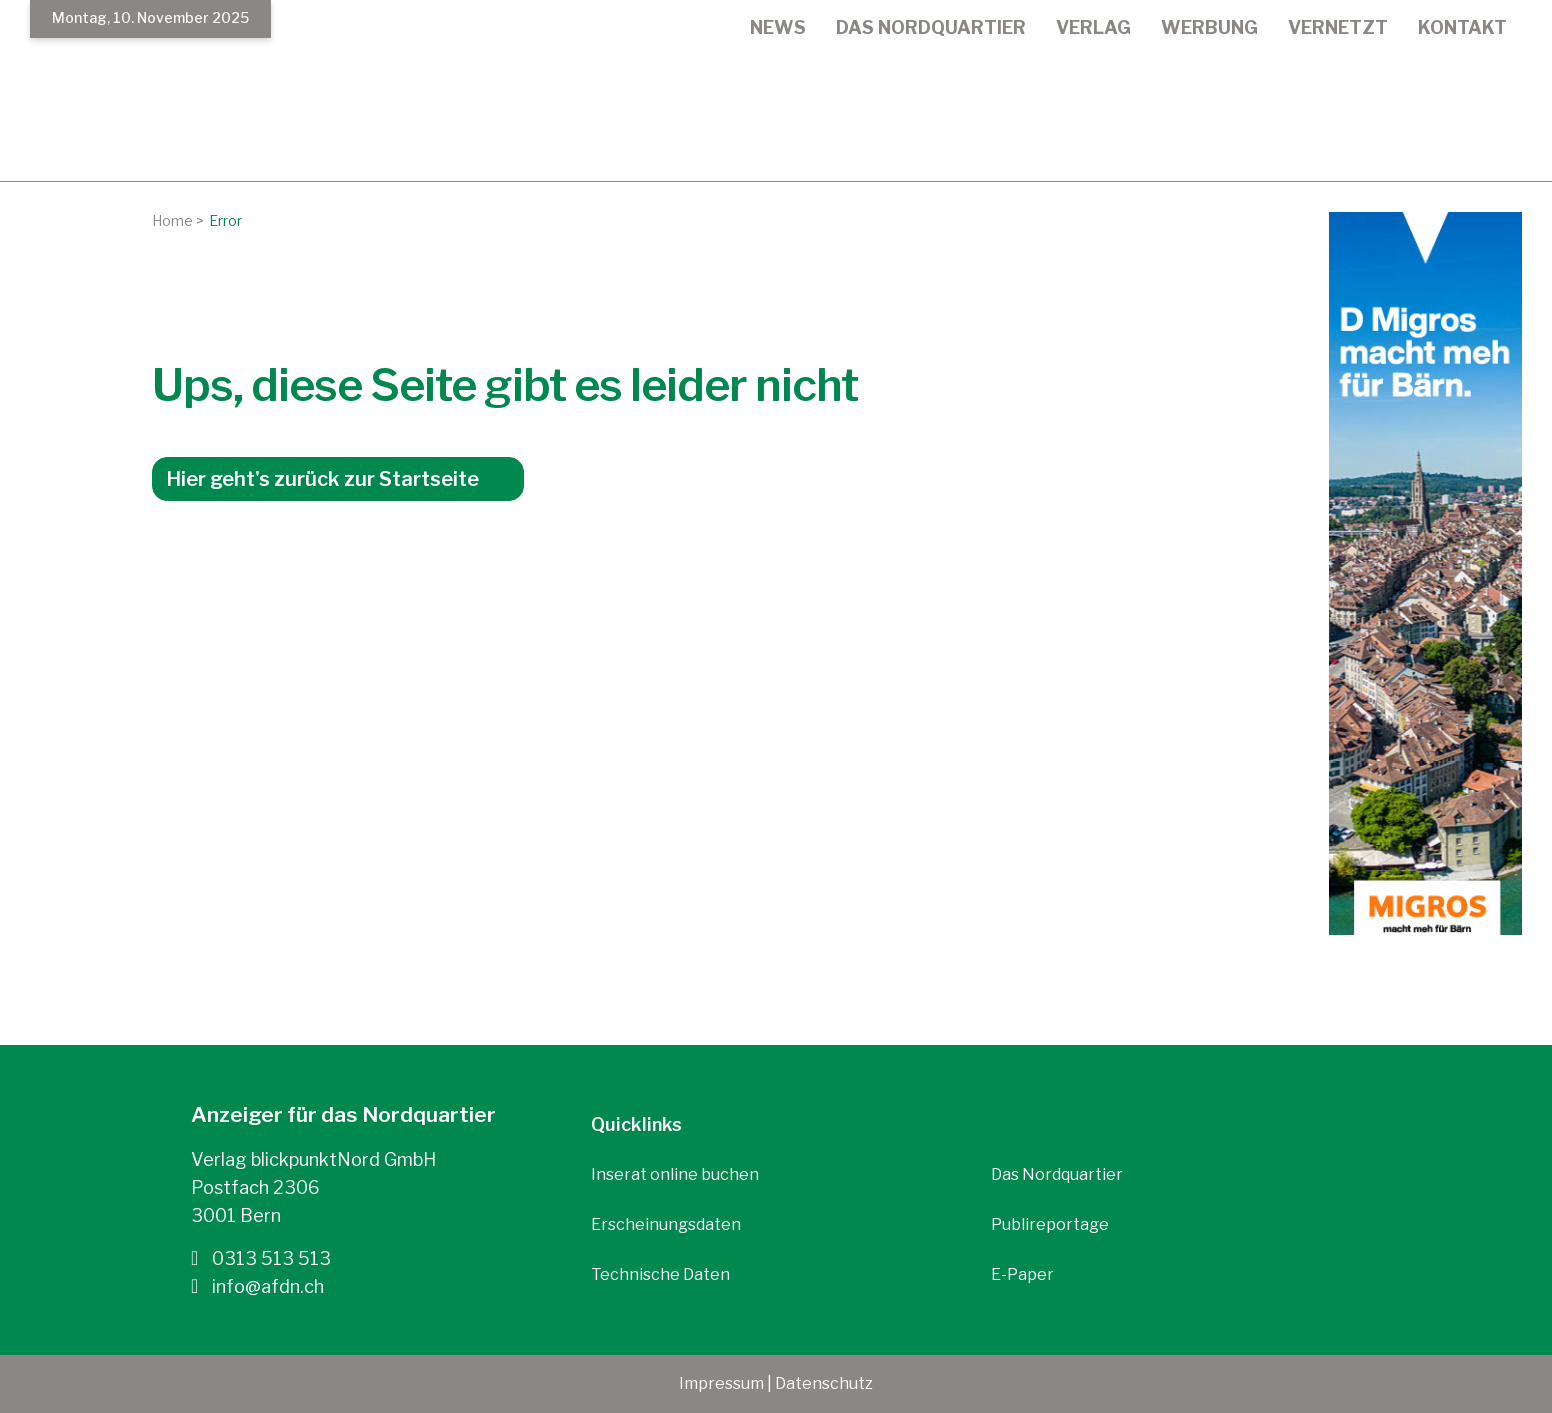 This screenshot has height=1413, width=1552. What do you see at coordinates (261, 1258) in the screenshot?
I see `0313 513 513` at bounding box center [261, 1258].